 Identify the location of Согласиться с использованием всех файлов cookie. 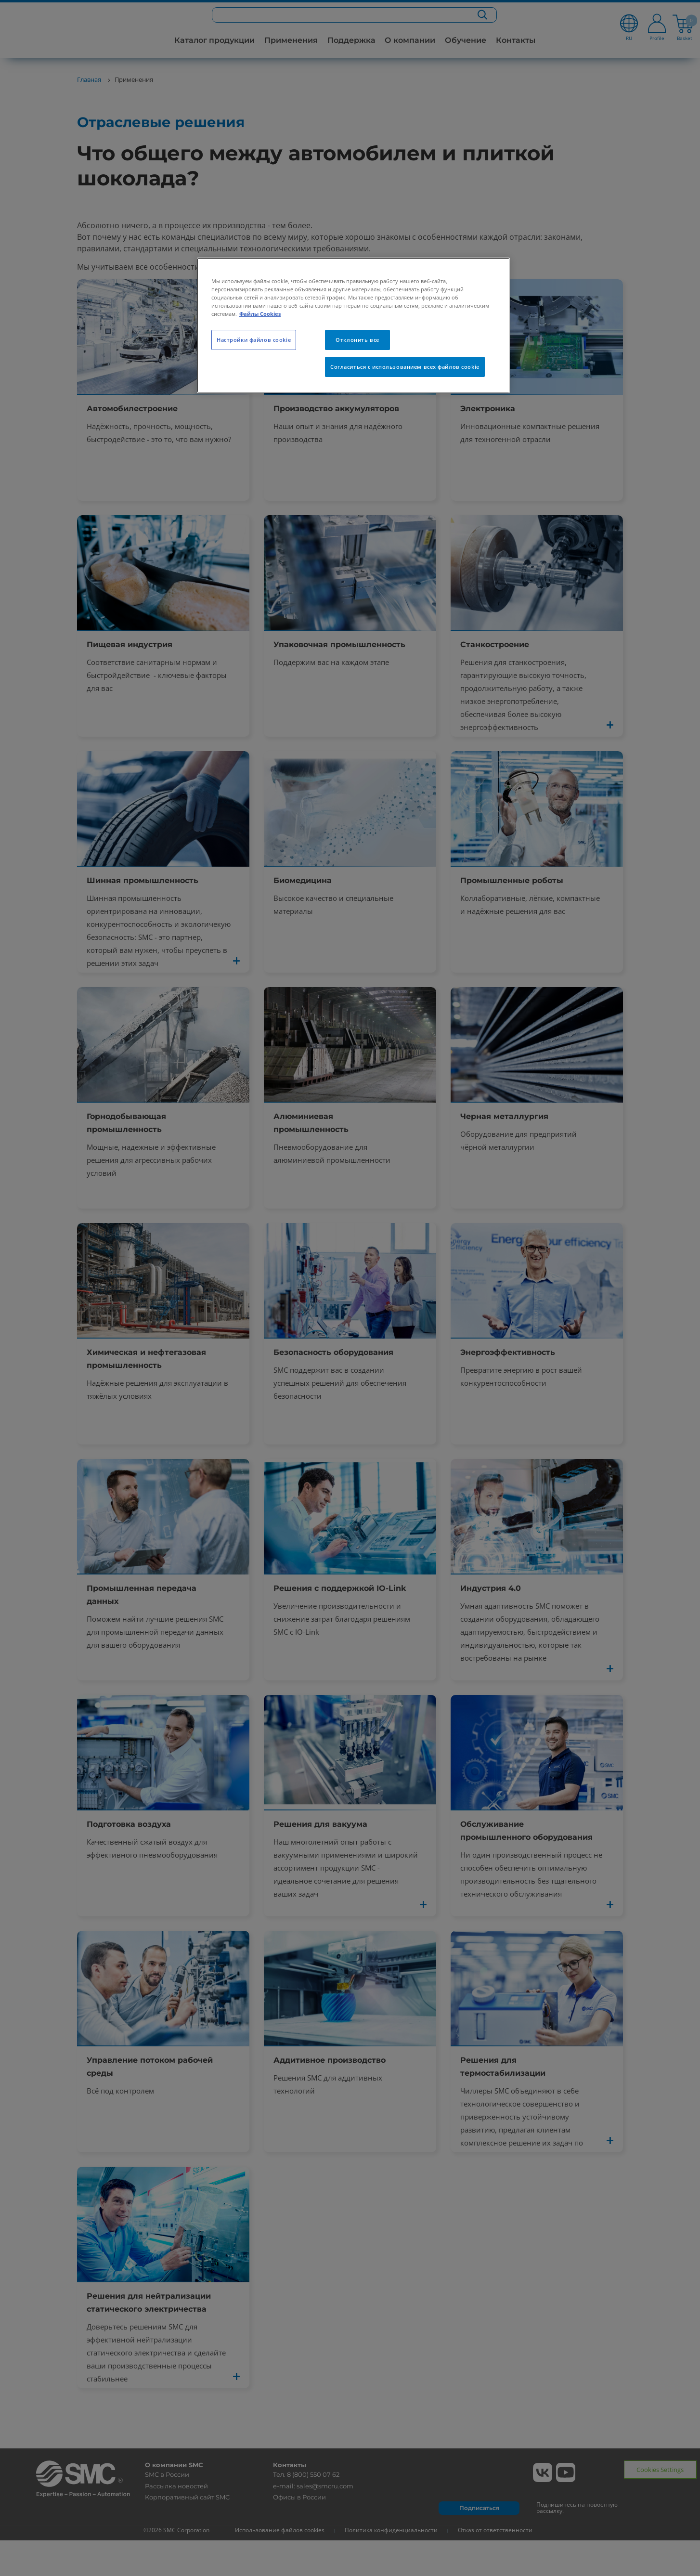
(405, 366).